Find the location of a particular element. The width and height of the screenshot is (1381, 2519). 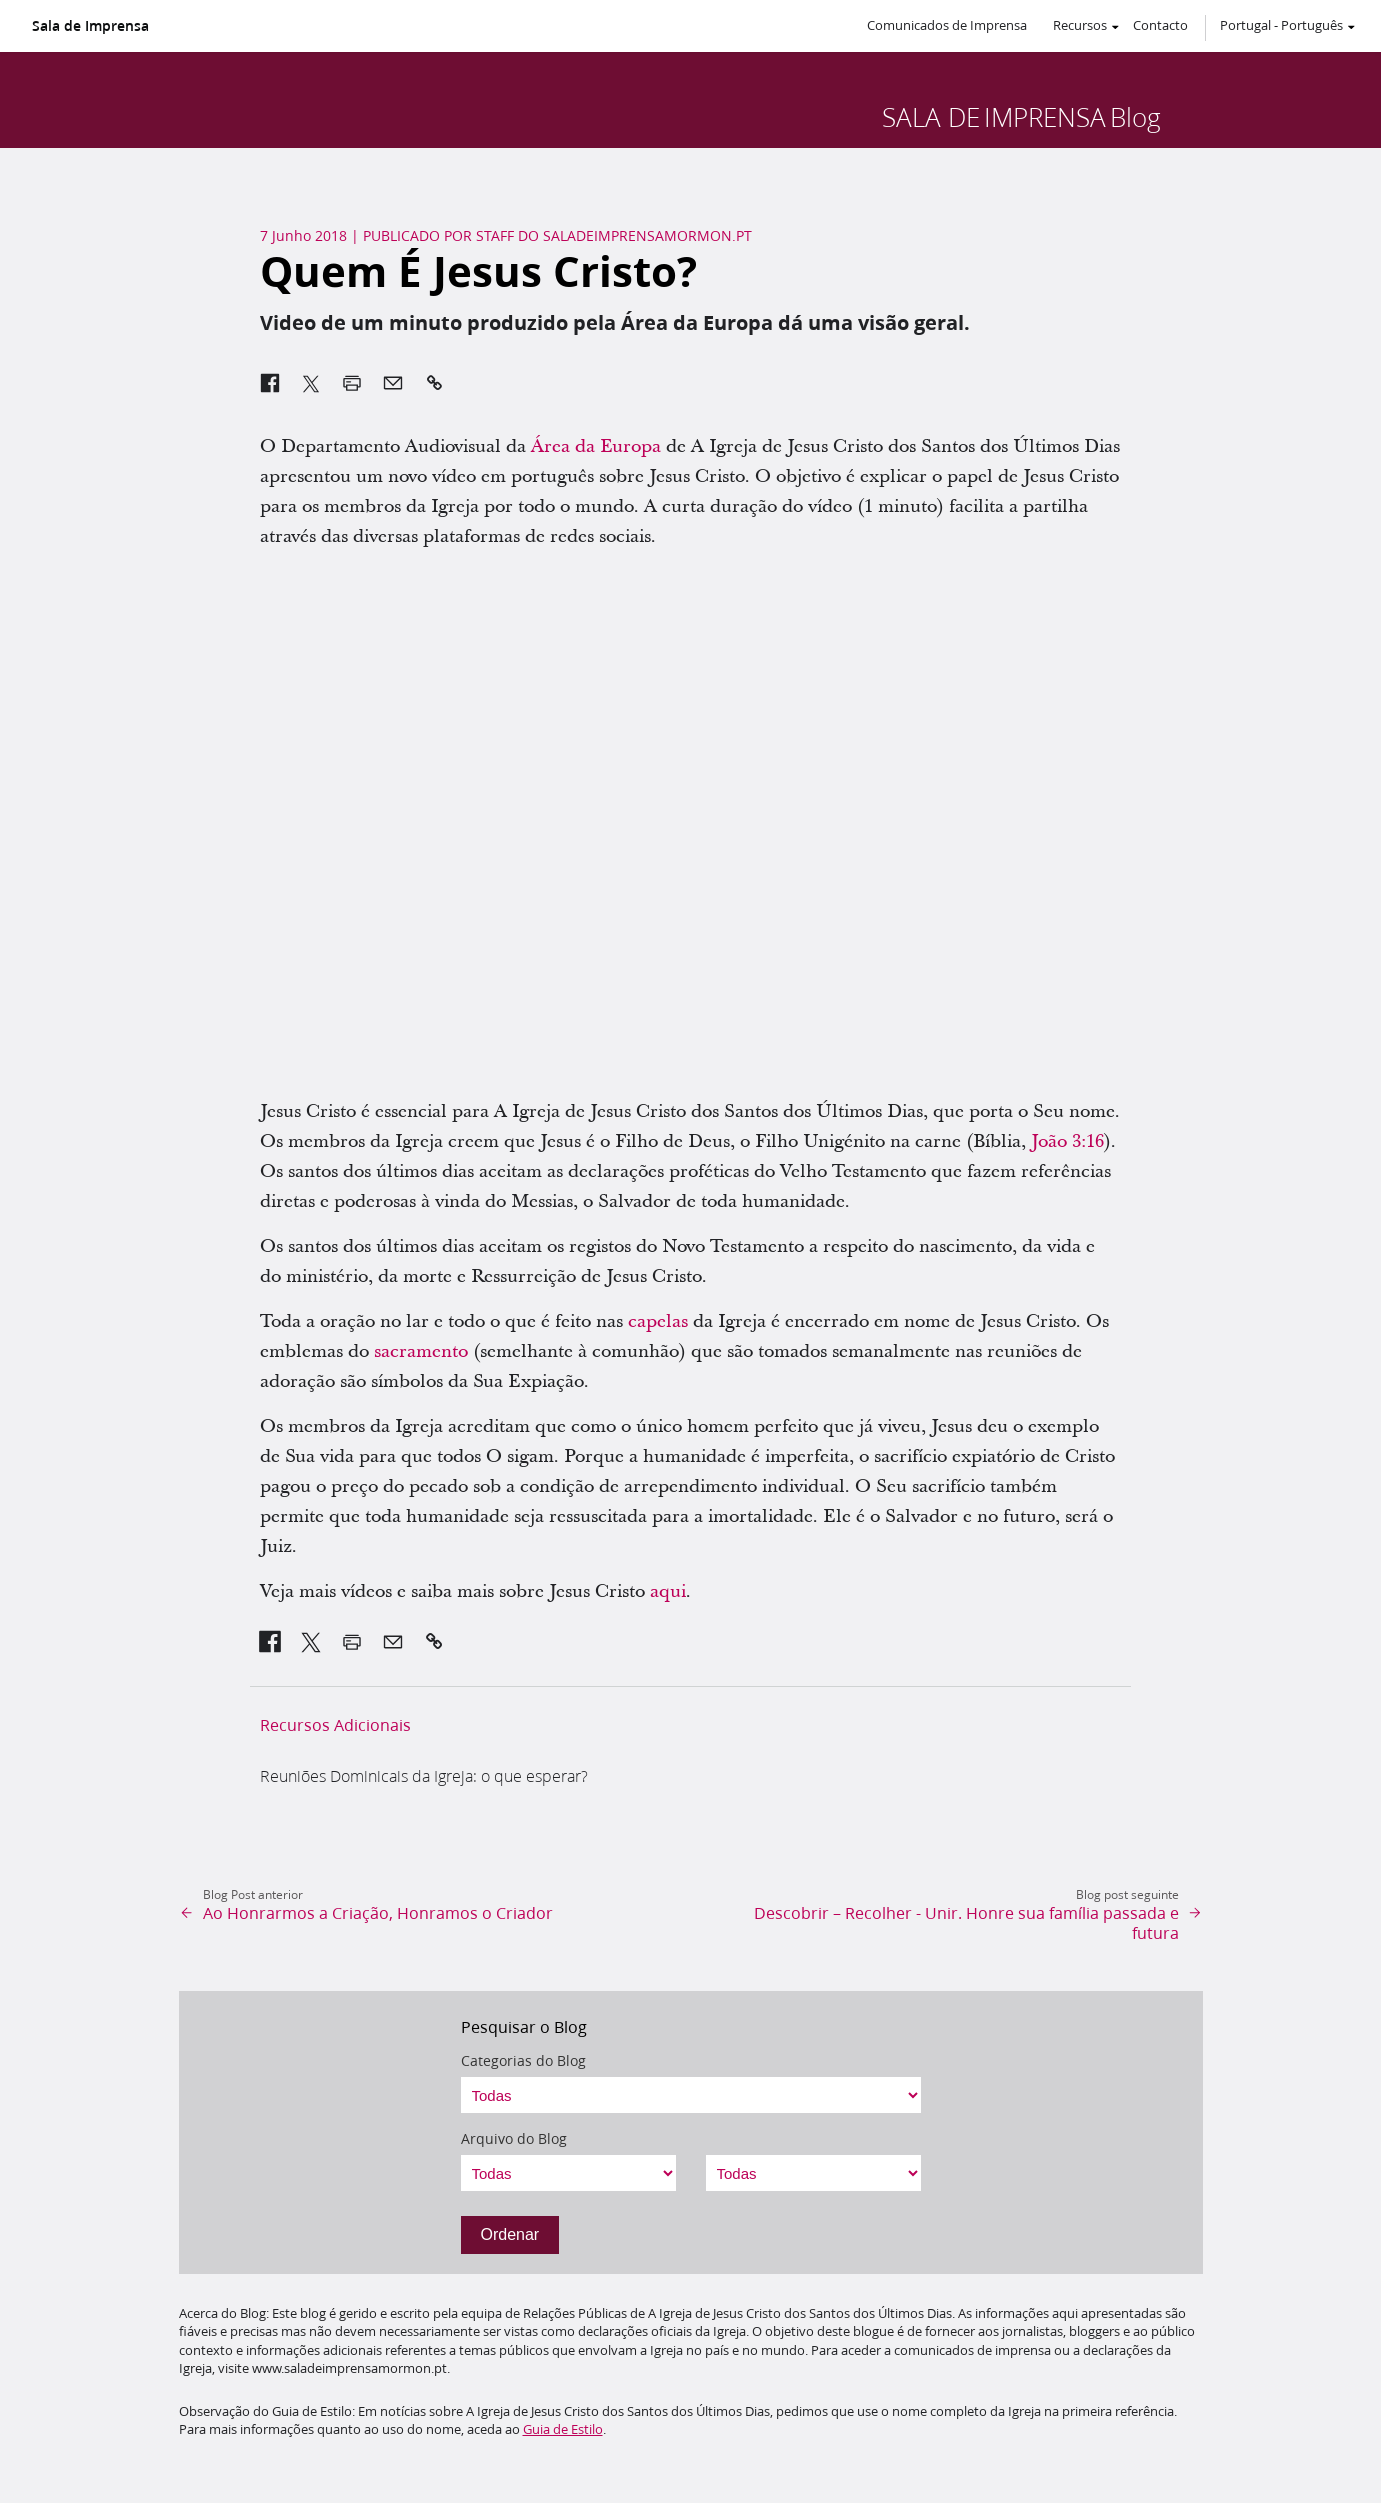

[link] is located at coordinates (270, 1642).